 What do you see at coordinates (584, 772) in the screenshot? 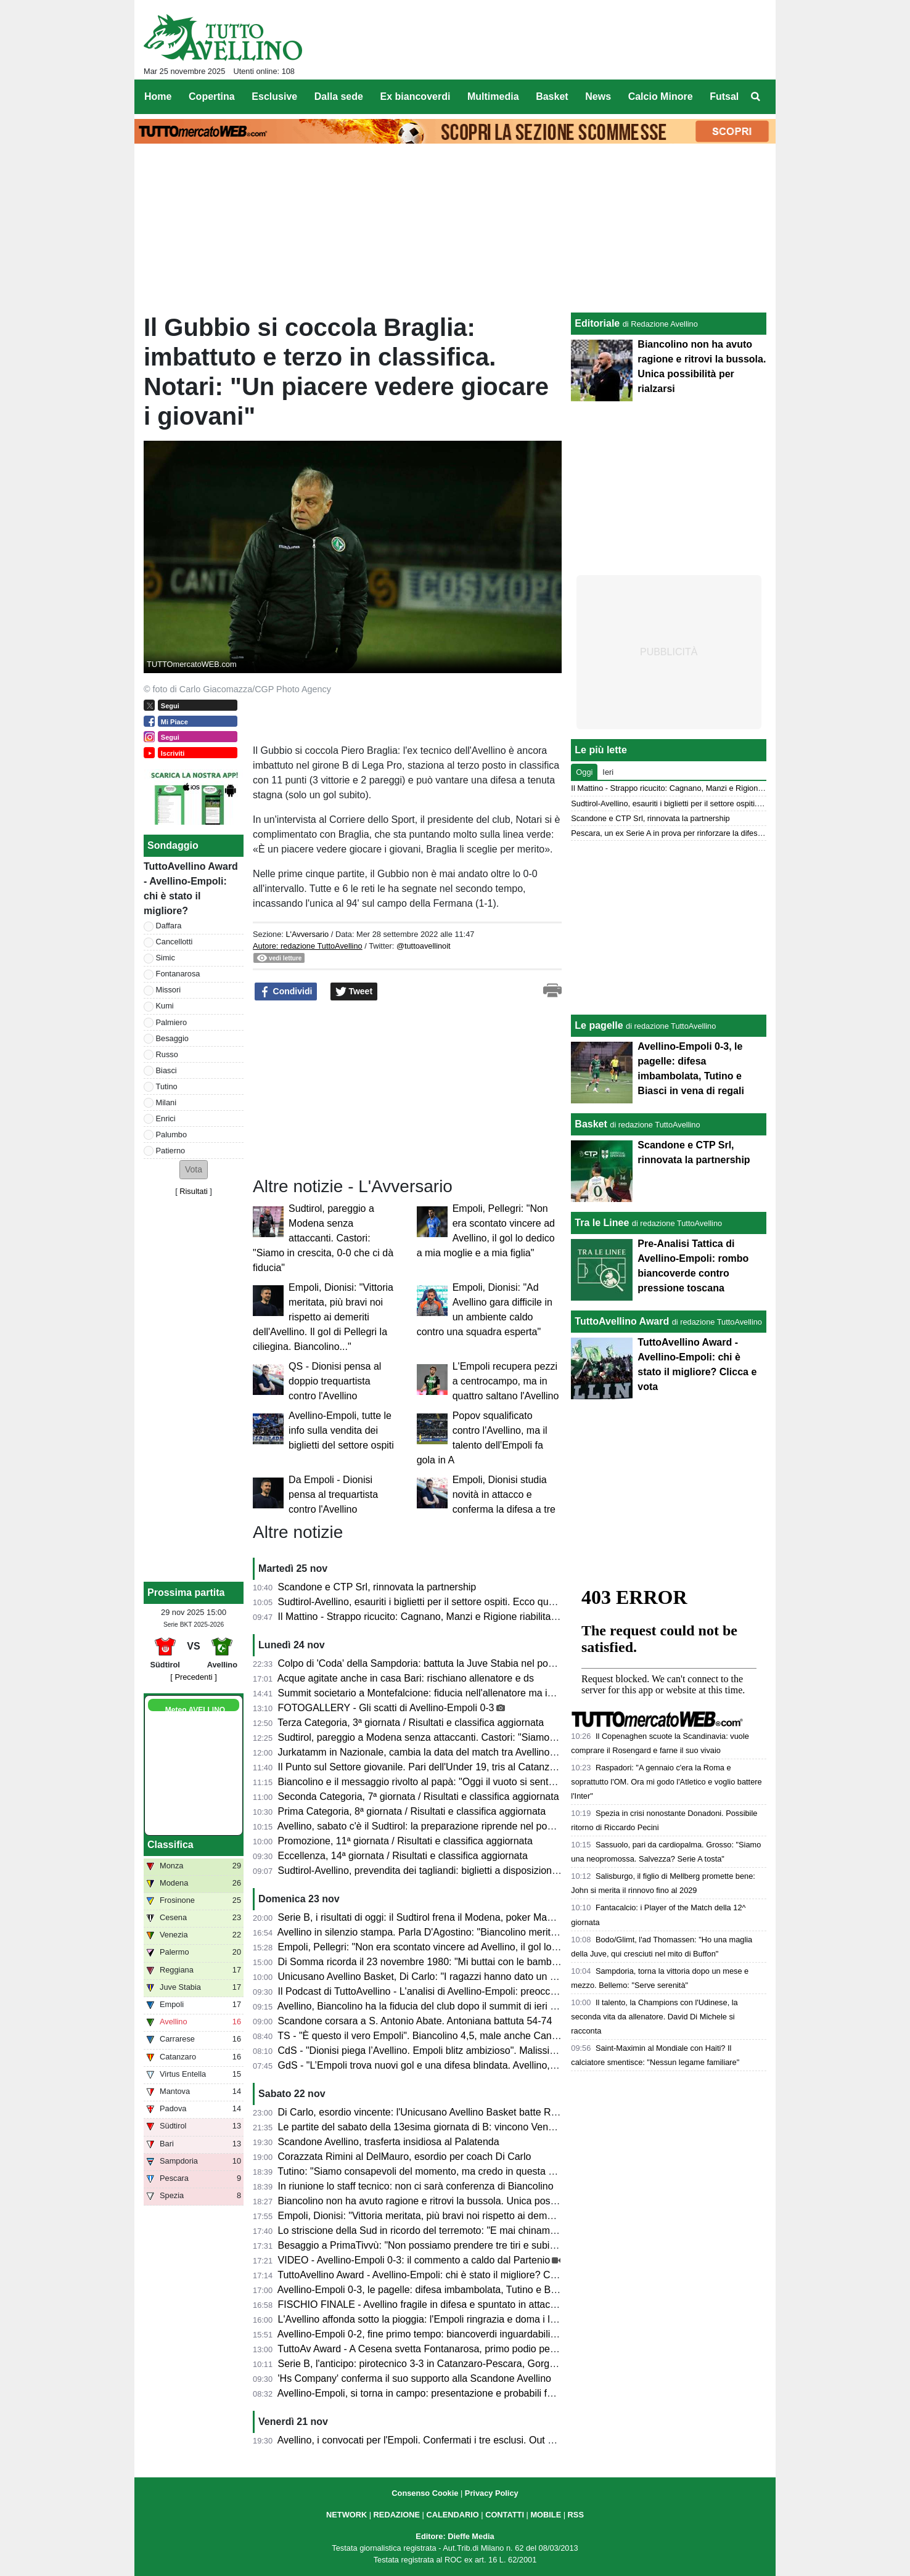
I see `Oggi` at bounding box center [584, 772].